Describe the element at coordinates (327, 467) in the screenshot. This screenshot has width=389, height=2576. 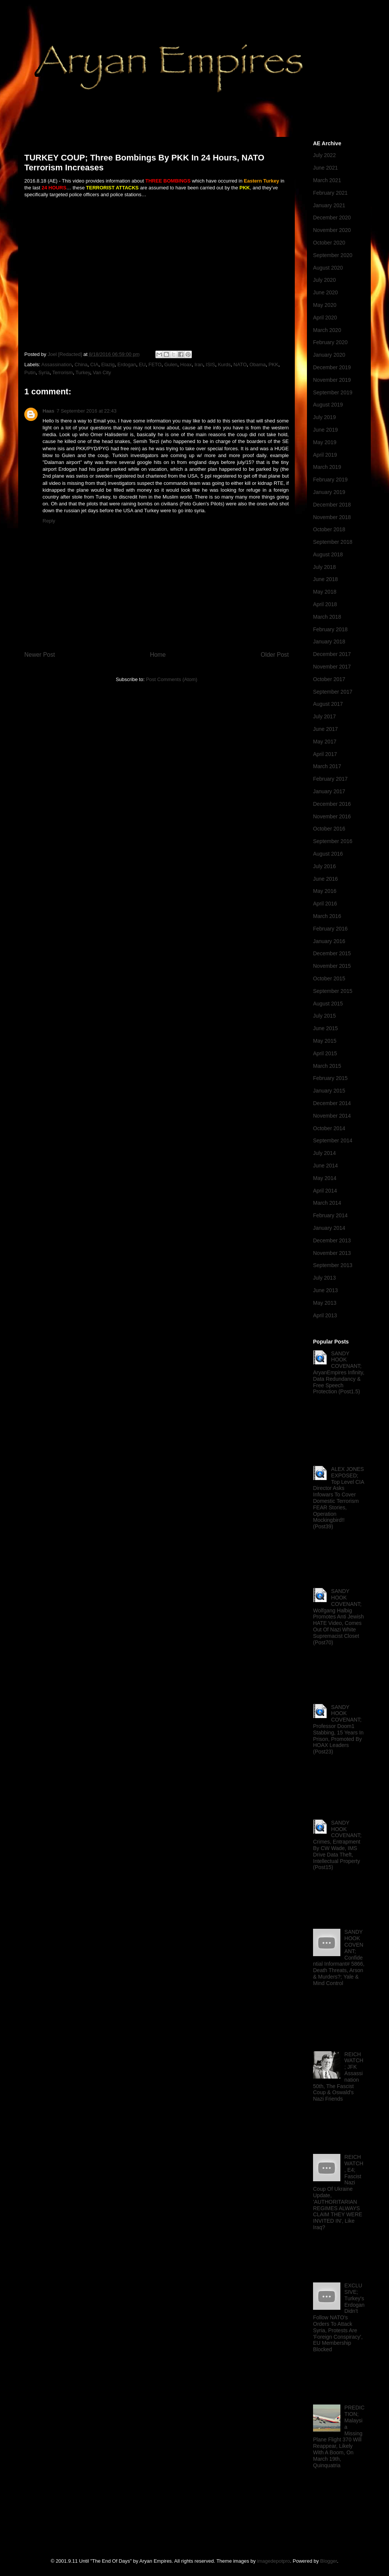
I see `March 2019` at that location.